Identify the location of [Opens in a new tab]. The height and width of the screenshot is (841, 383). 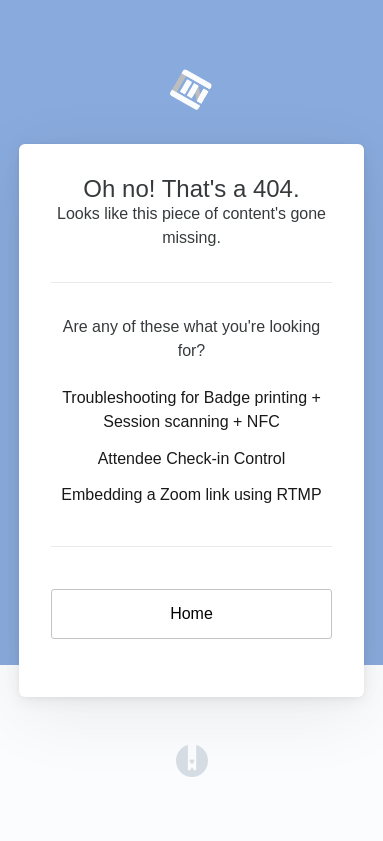
(192, 759).